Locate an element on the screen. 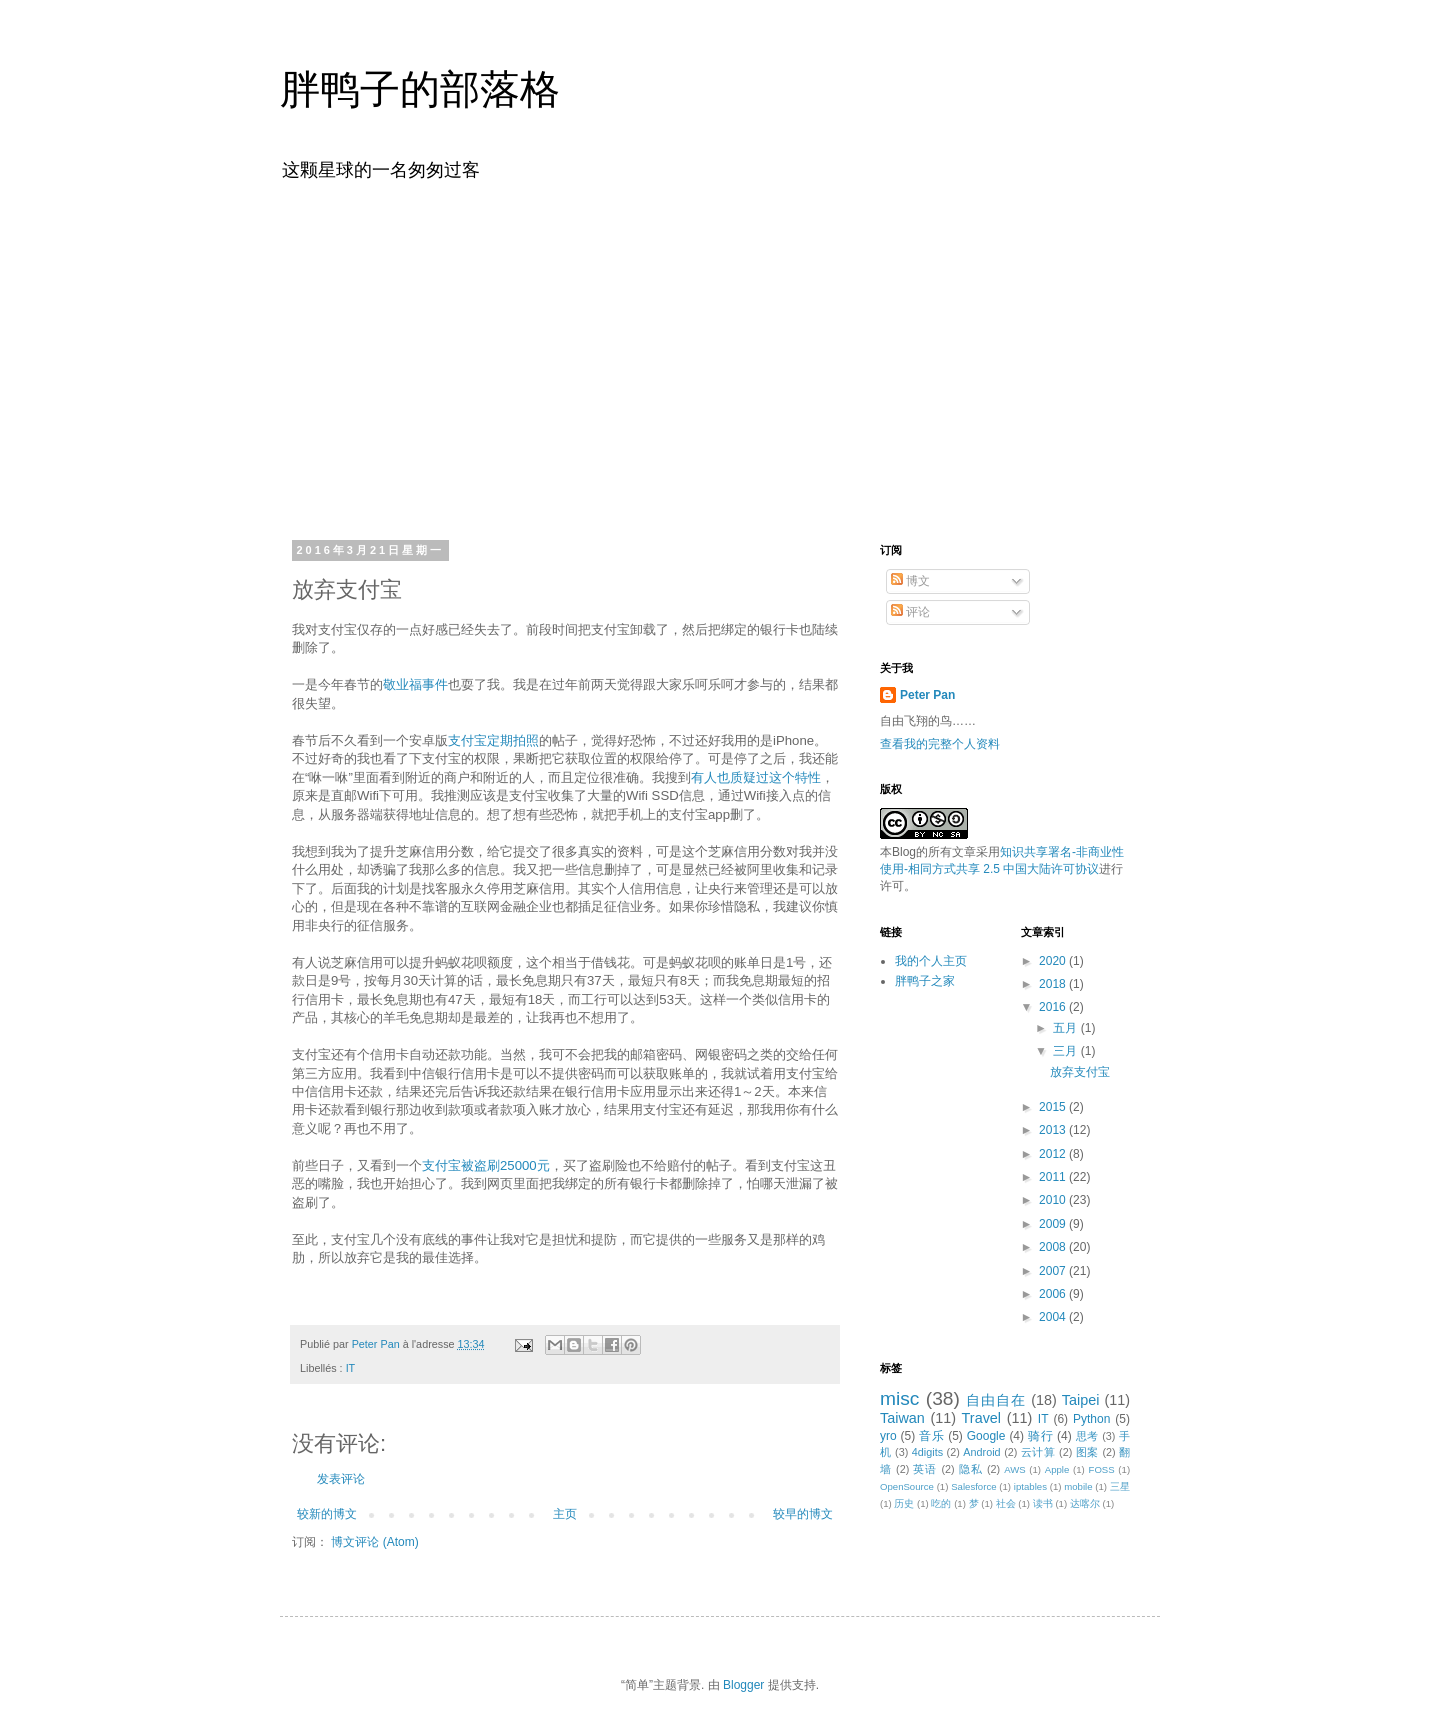 The height and width of the screenshot is (1733, 1440). 骑行 is located at coordinates (1040, 1436).